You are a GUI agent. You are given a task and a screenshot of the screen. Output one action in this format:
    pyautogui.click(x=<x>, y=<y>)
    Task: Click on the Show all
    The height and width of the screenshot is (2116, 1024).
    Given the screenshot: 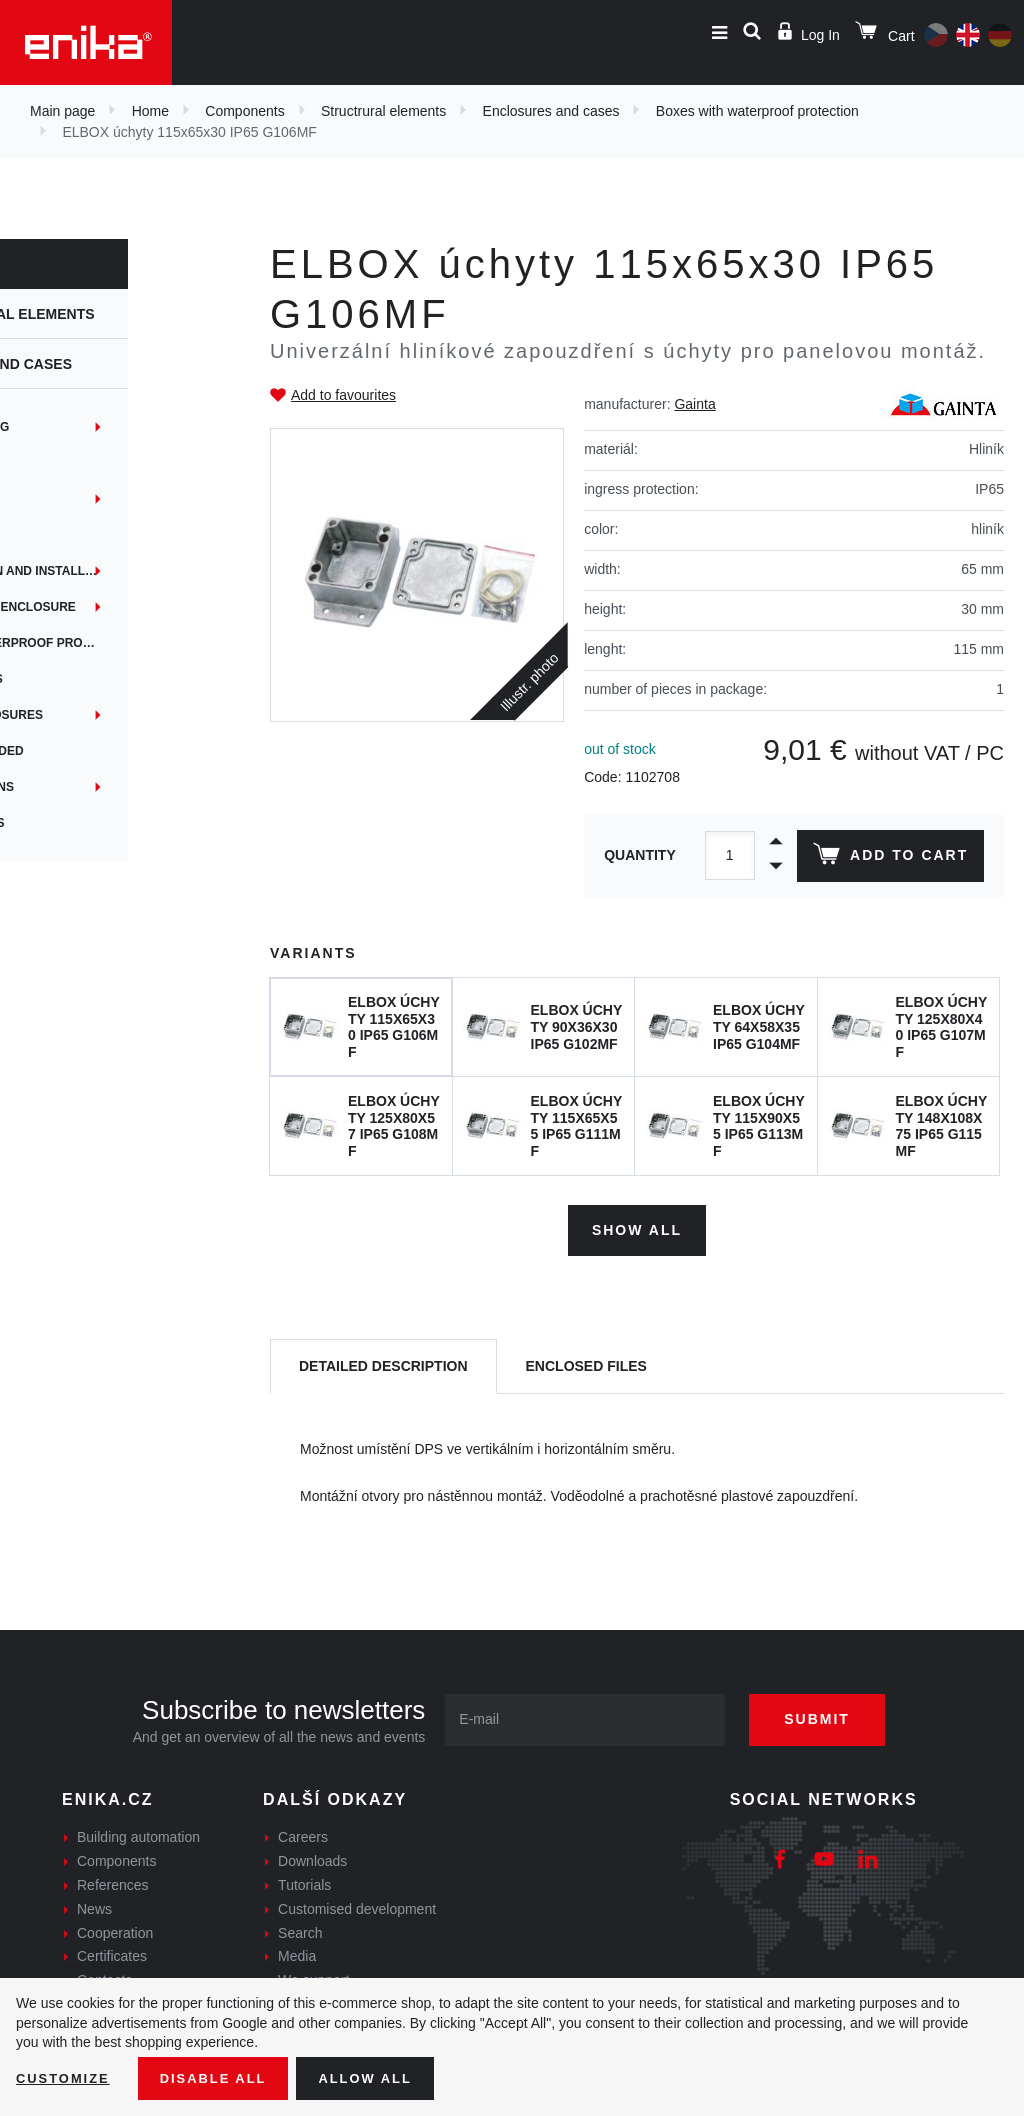 What is the action you would take?
    pyautogui.click(x=637, y=1225)
    